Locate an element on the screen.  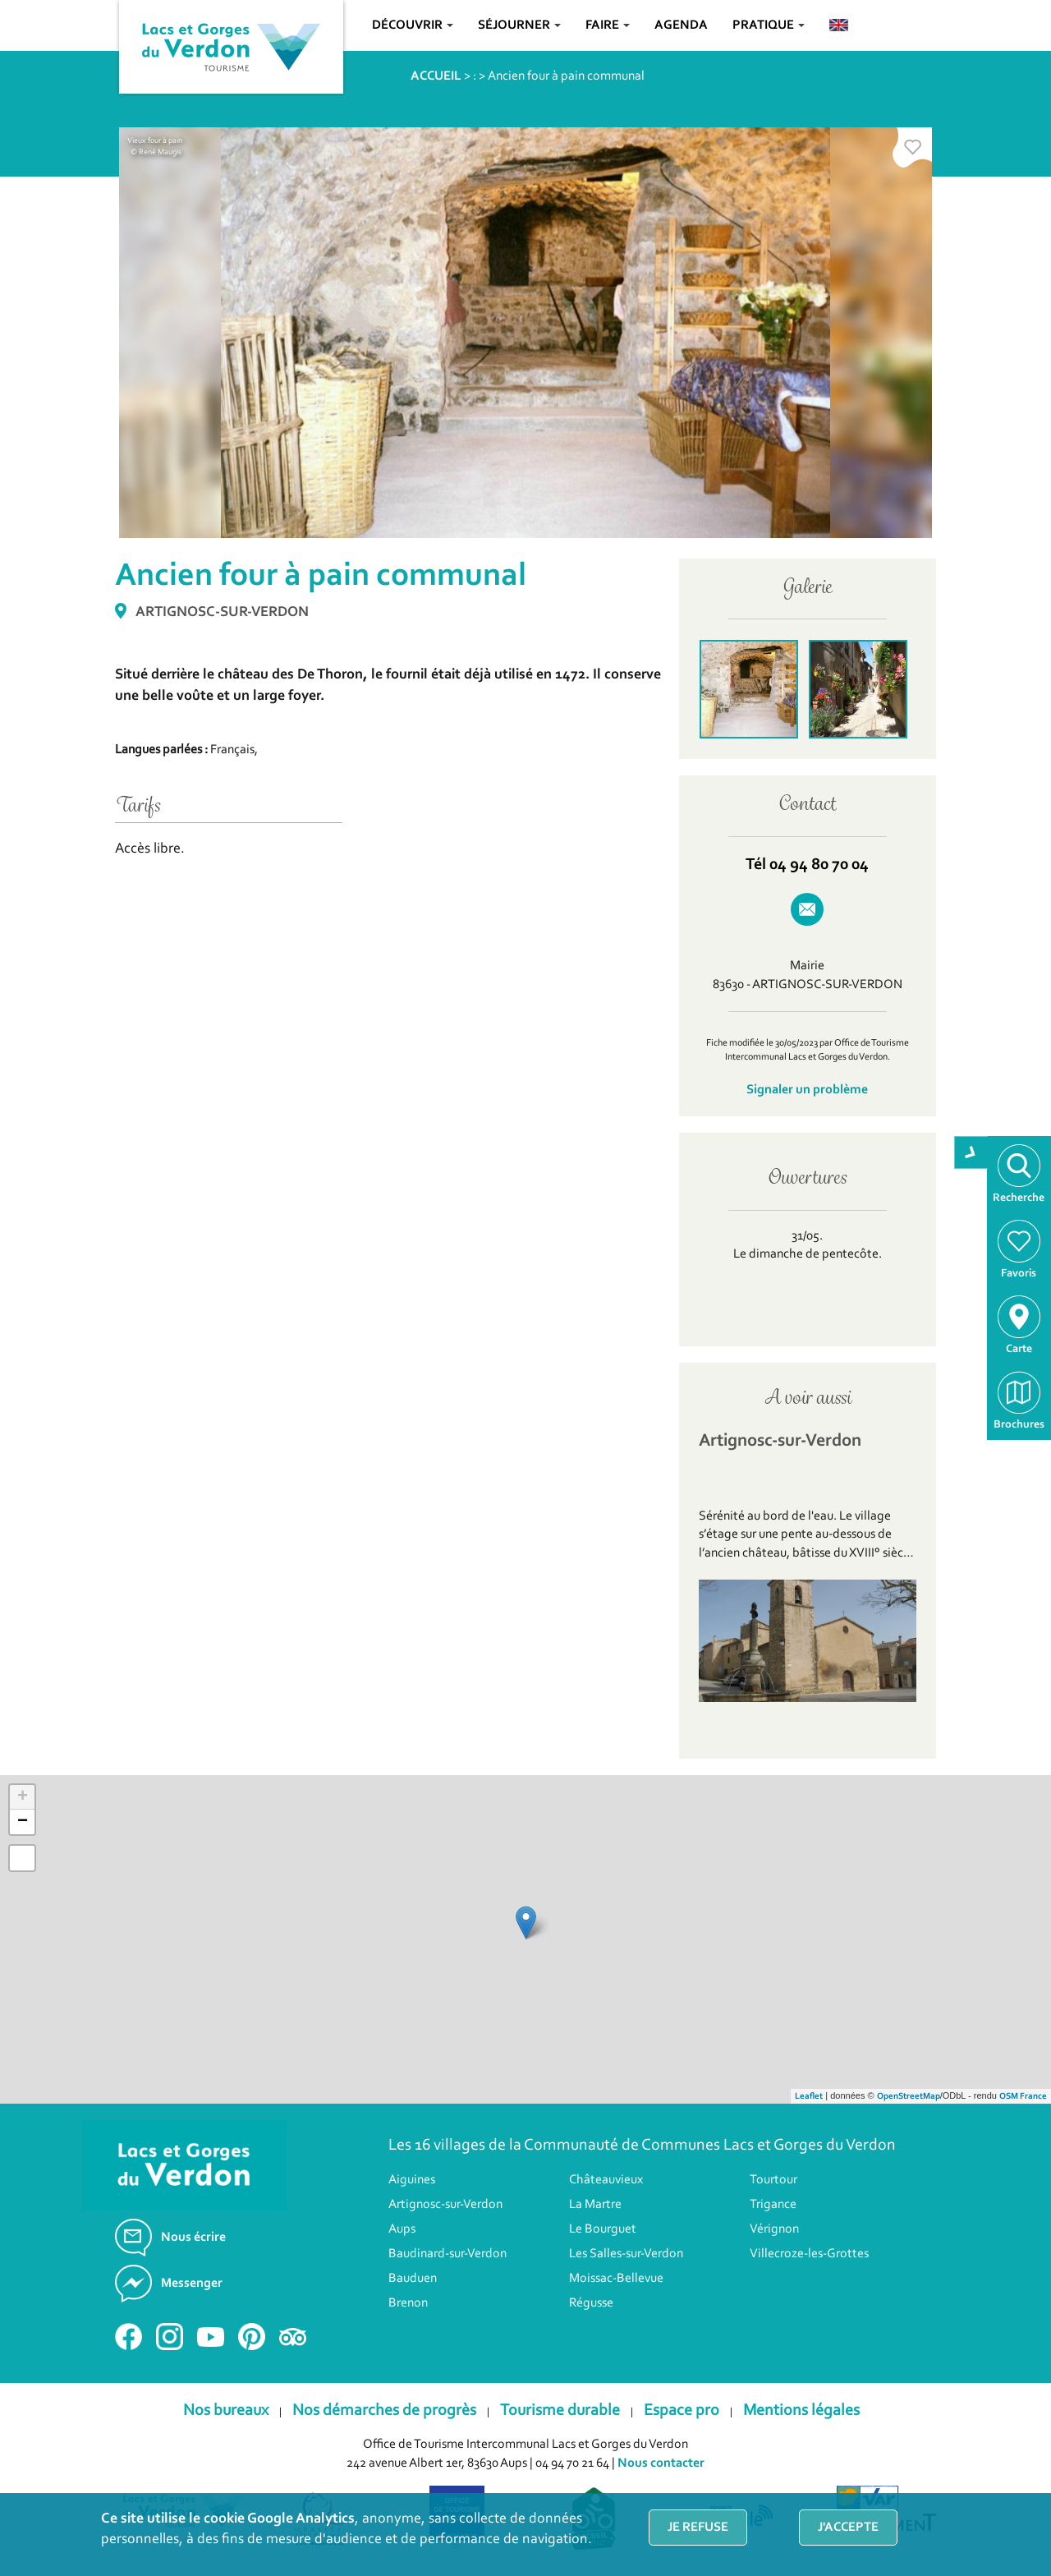
J'accepte is located at coordinates (848, 2527).